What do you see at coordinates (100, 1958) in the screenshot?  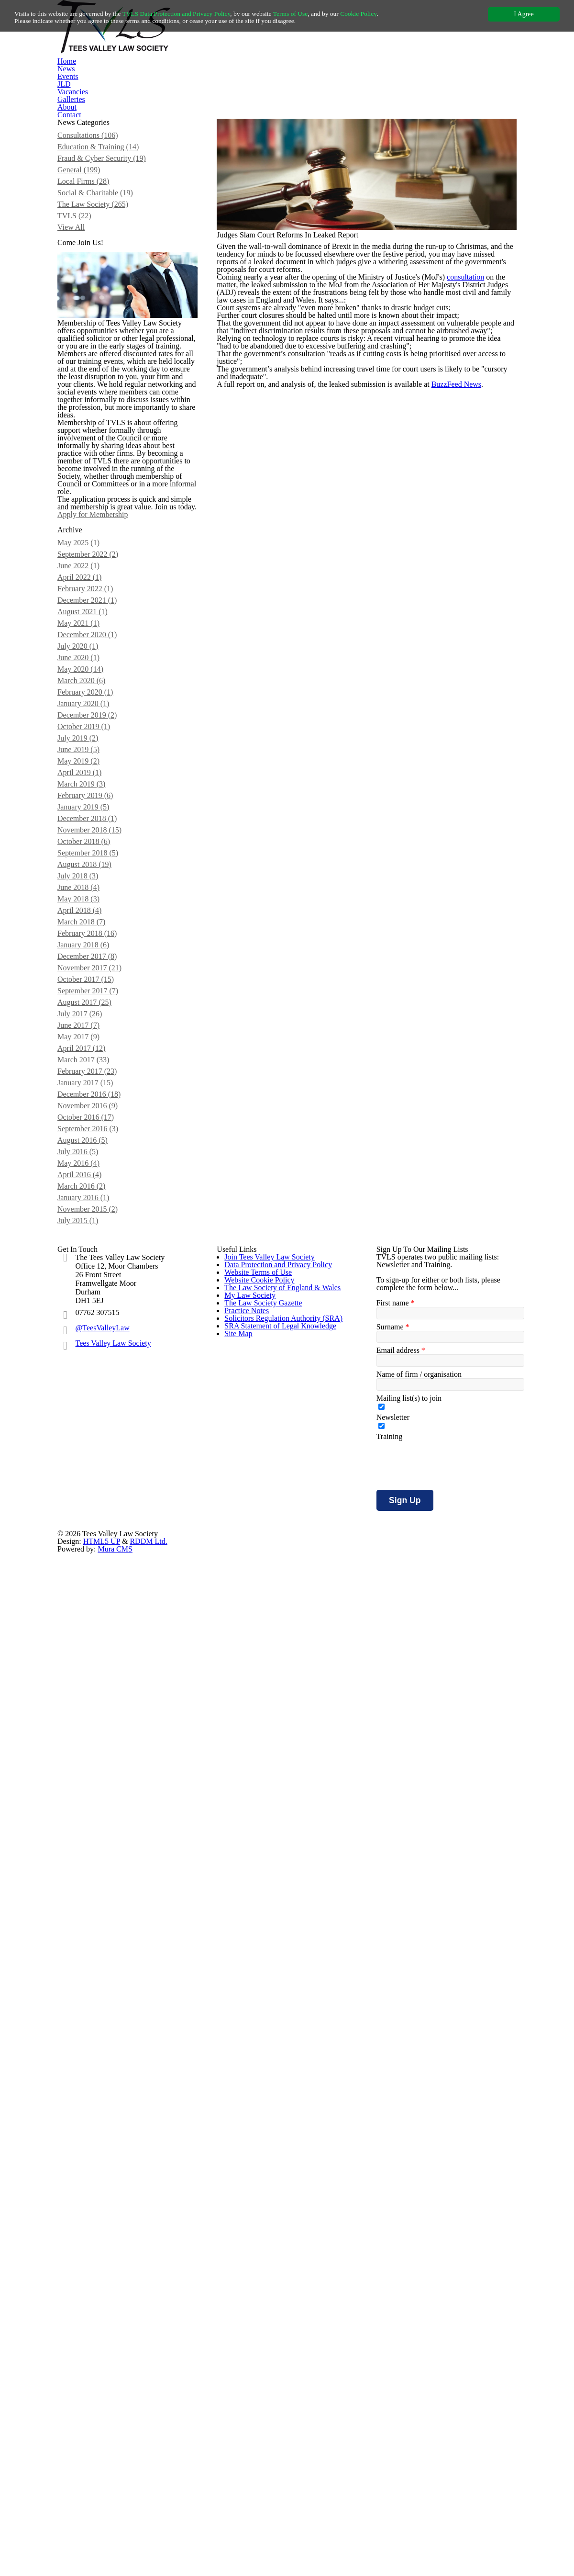 I see `November 2015 (2)` at bounding box center [100, 1958].